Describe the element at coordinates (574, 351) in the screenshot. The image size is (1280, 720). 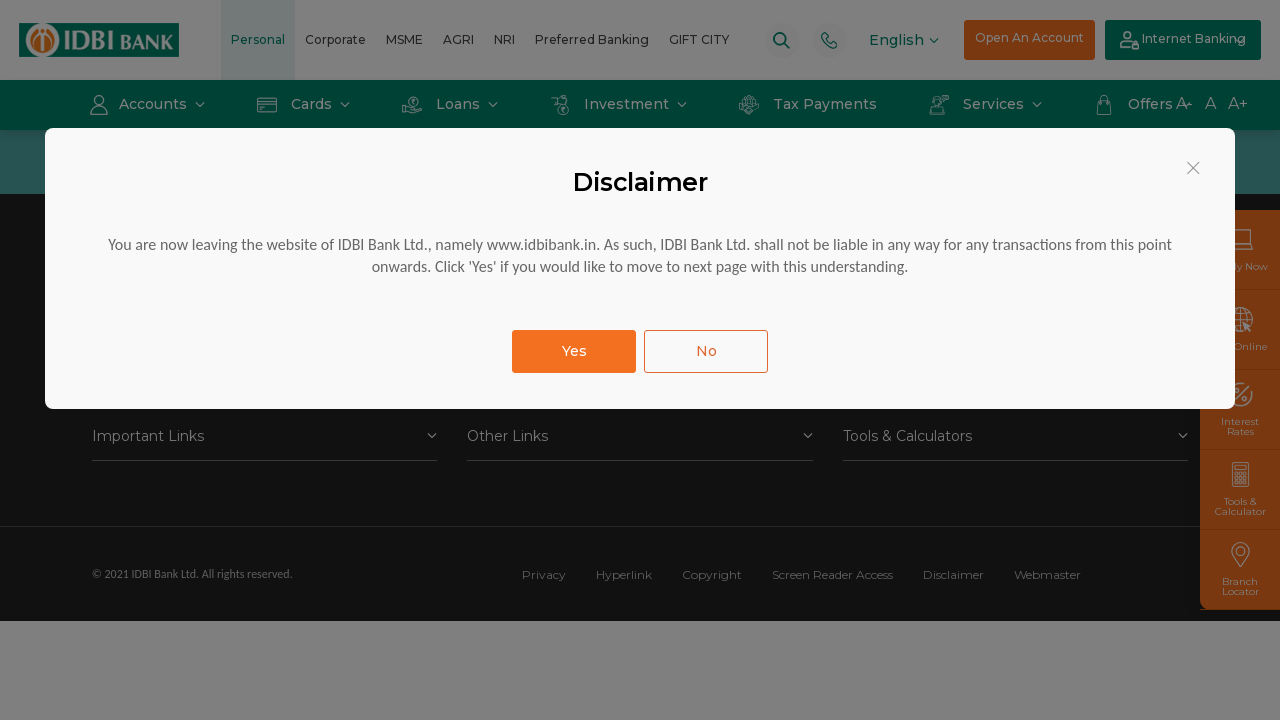
I see `Yes` at that location.